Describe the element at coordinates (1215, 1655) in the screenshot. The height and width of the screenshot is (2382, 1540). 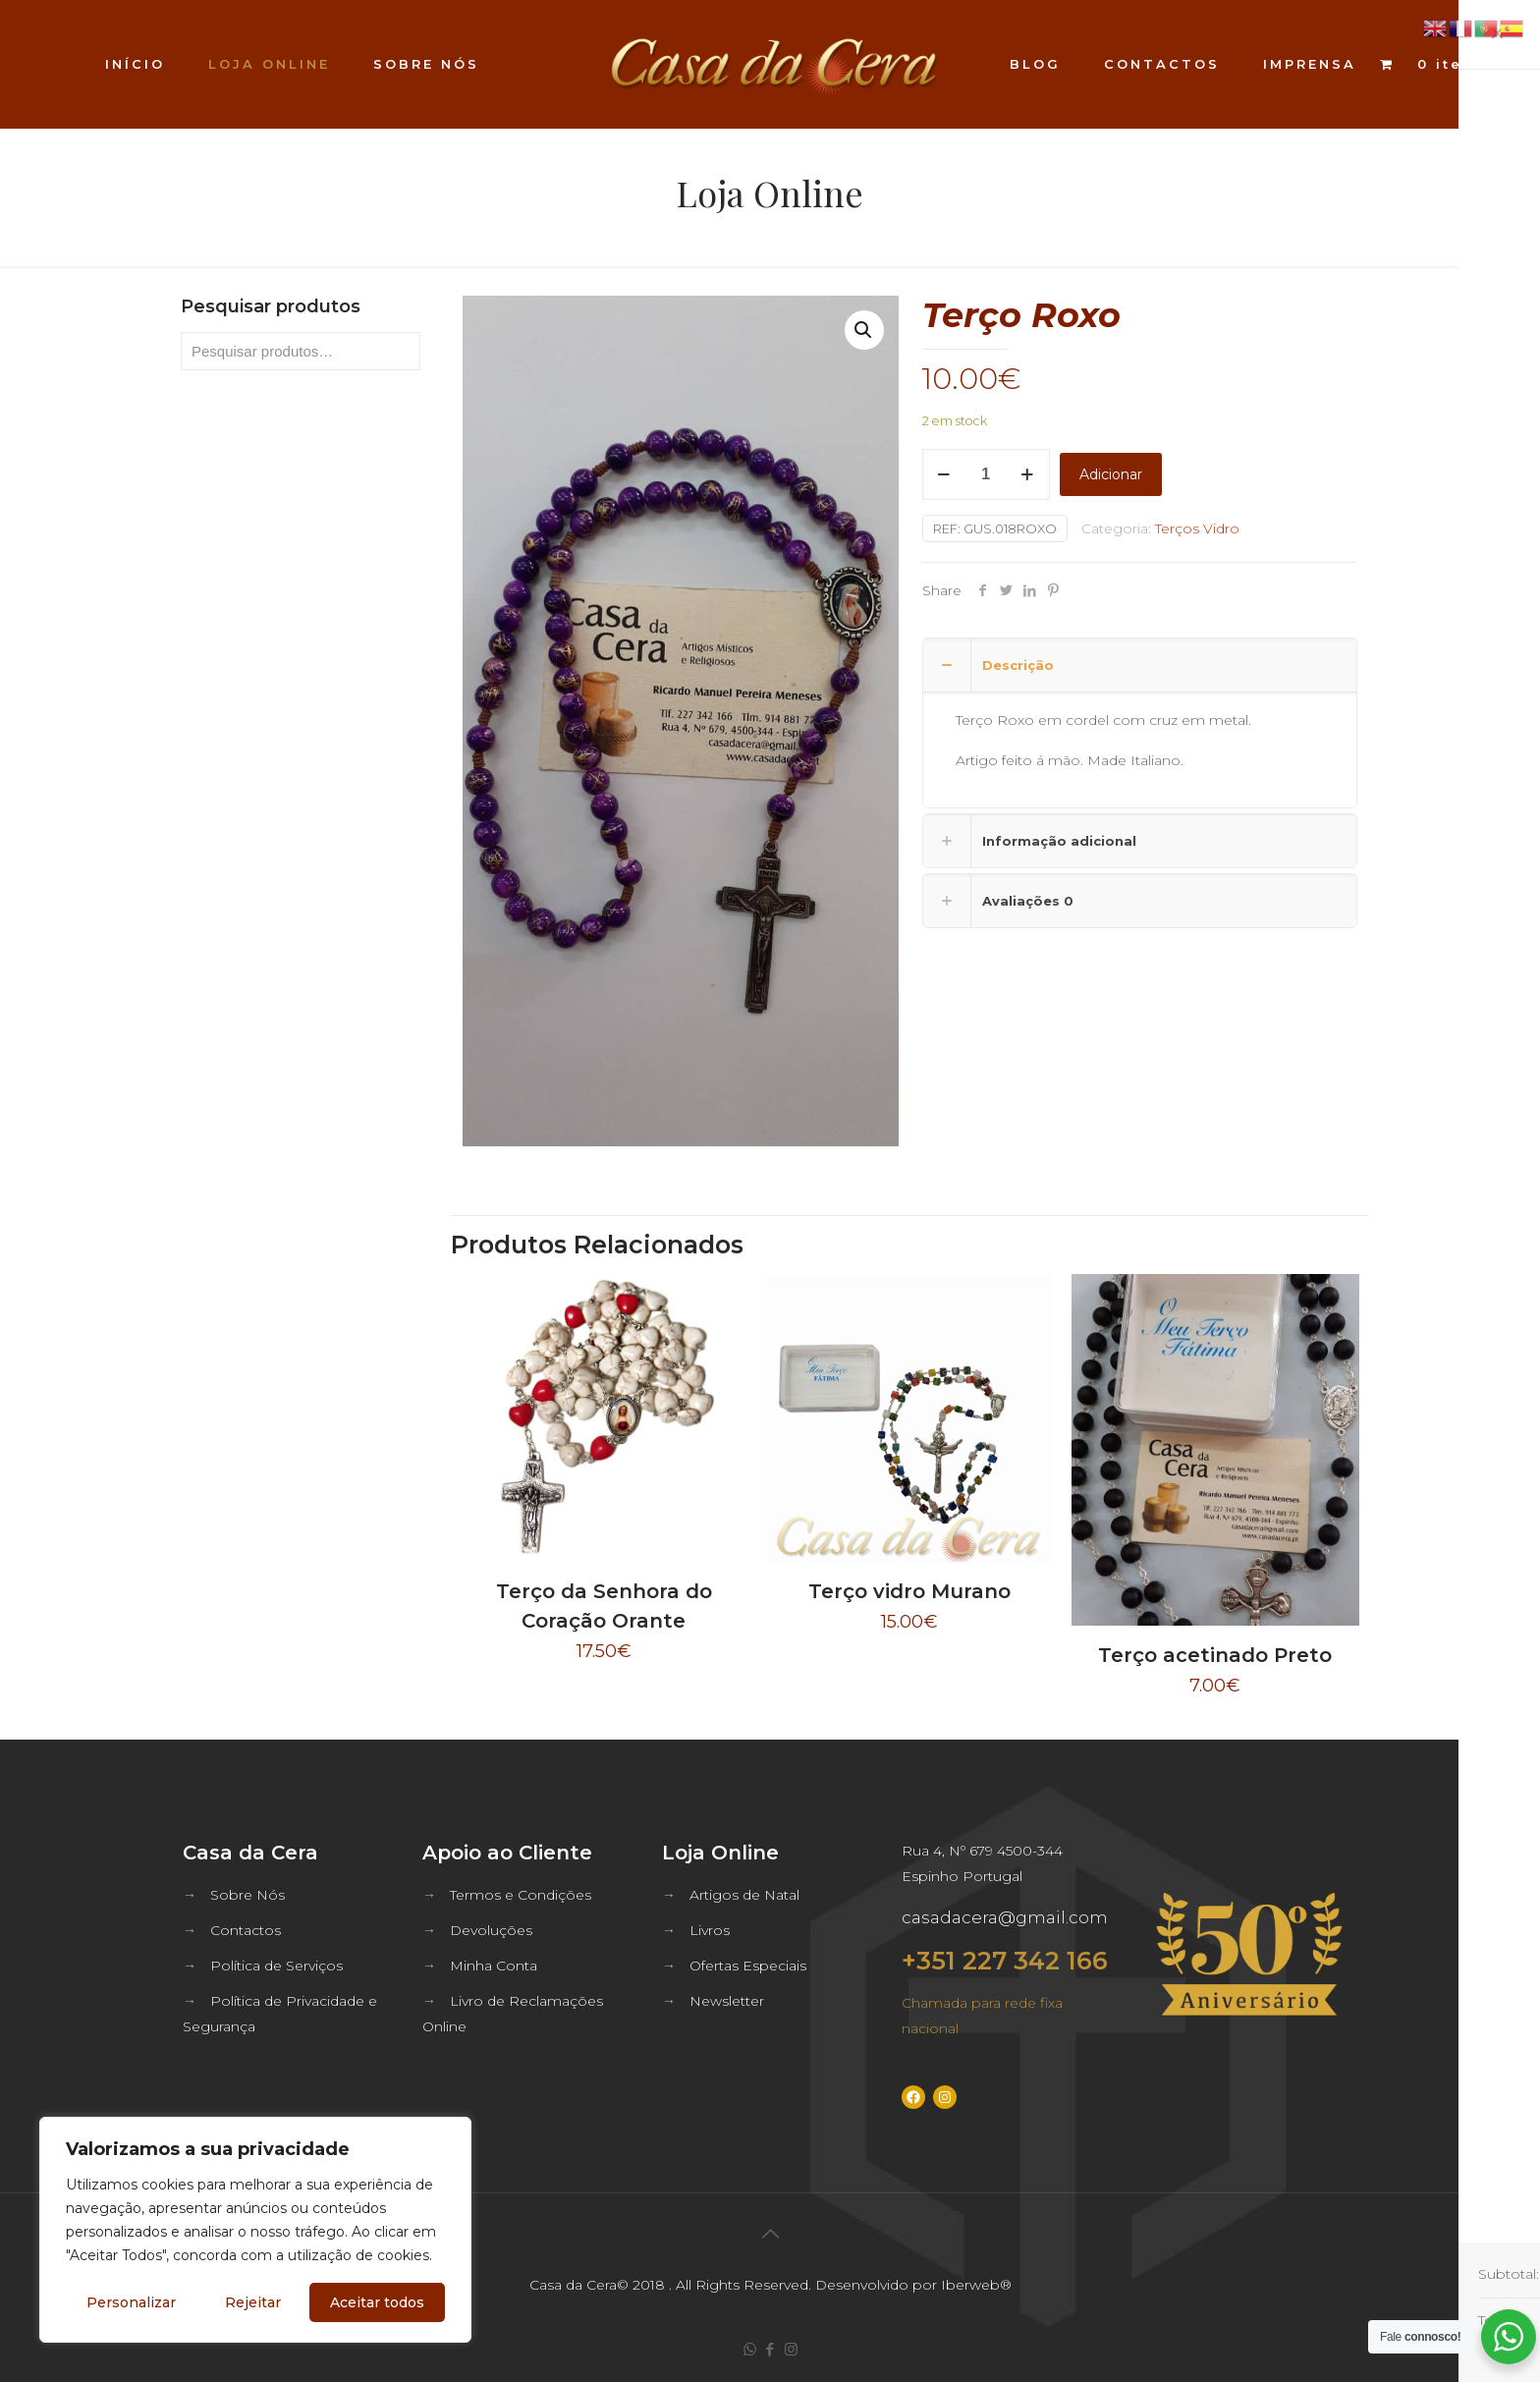
I see `Terço acetinado Preto` at that location.